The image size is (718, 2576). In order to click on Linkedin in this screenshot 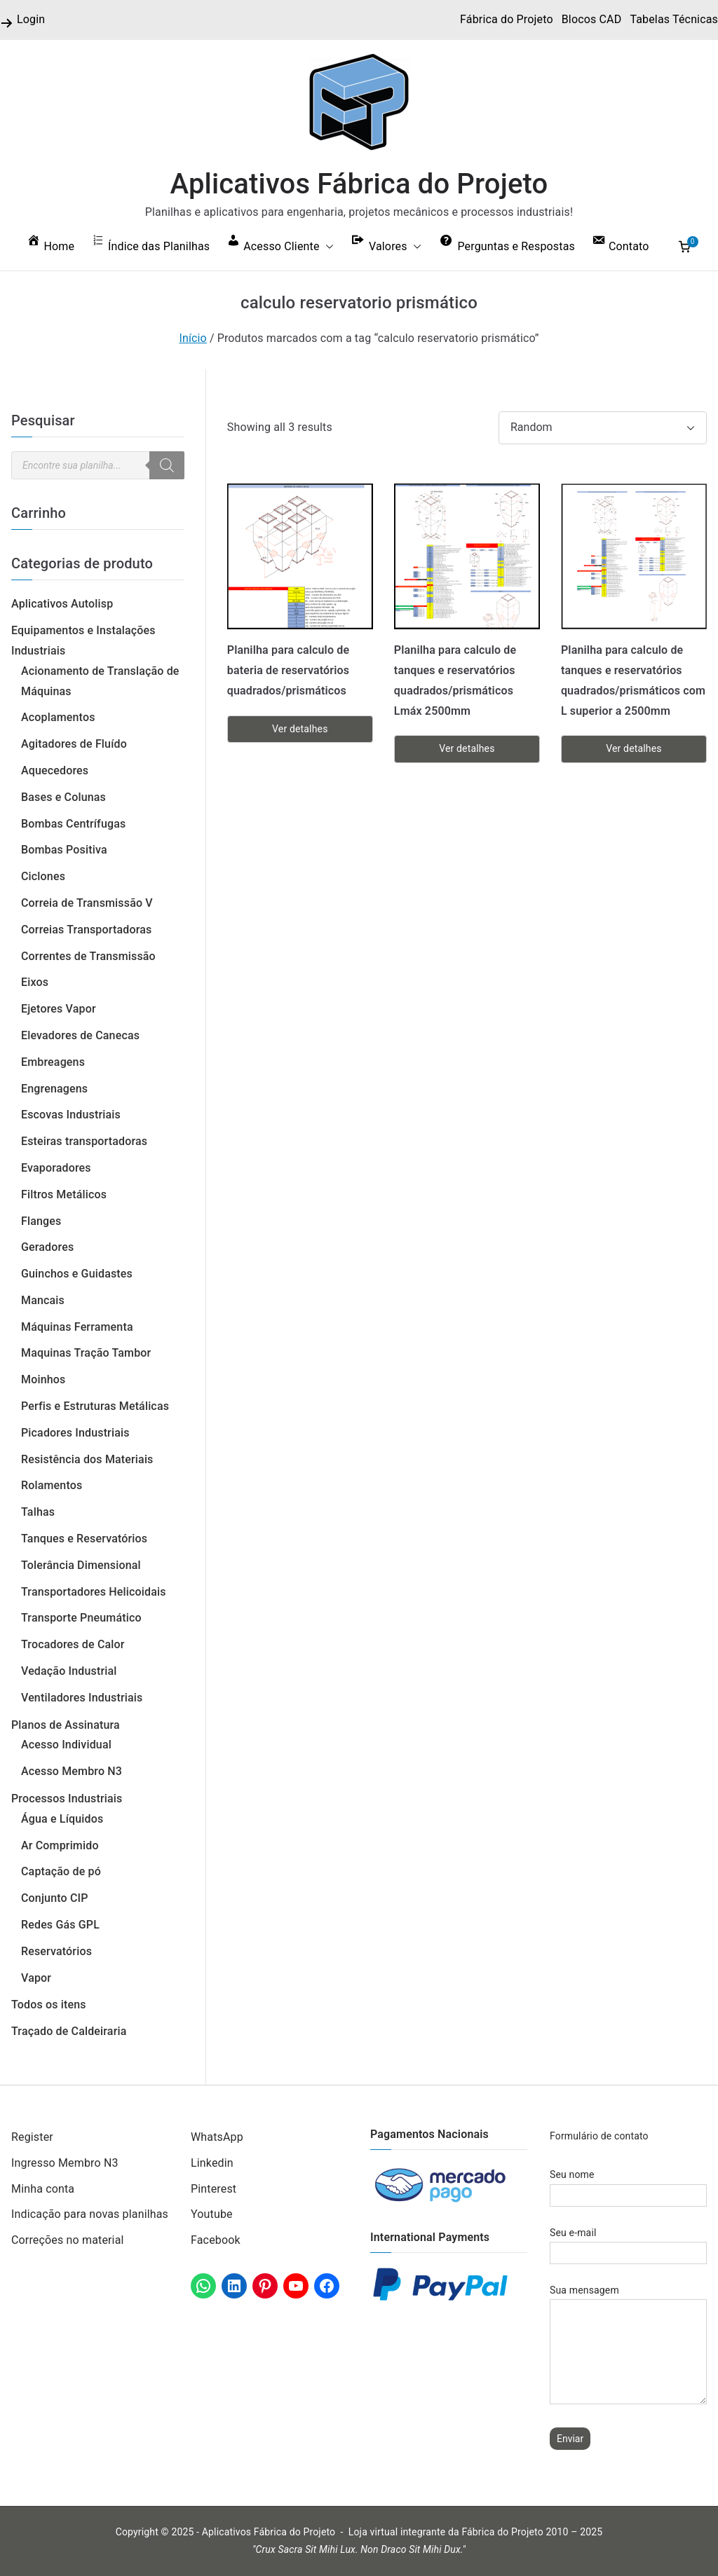, I will do `click(212, 2163)`.